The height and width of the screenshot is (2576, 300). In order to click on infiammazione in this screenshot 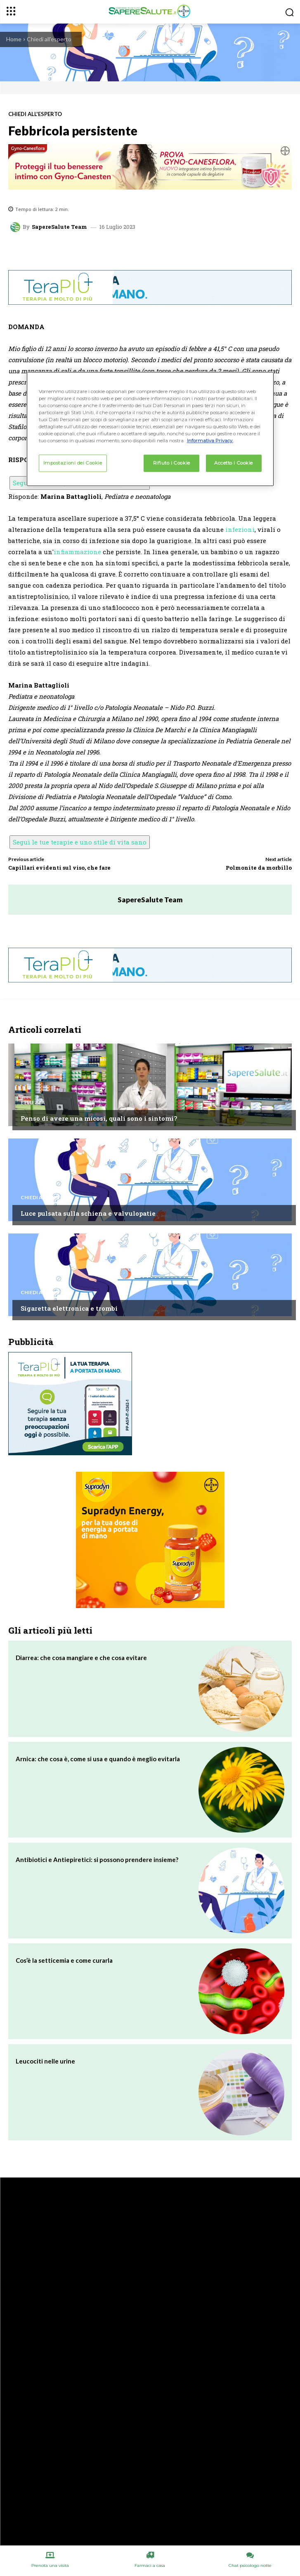, I will do `click(77, 552)`.